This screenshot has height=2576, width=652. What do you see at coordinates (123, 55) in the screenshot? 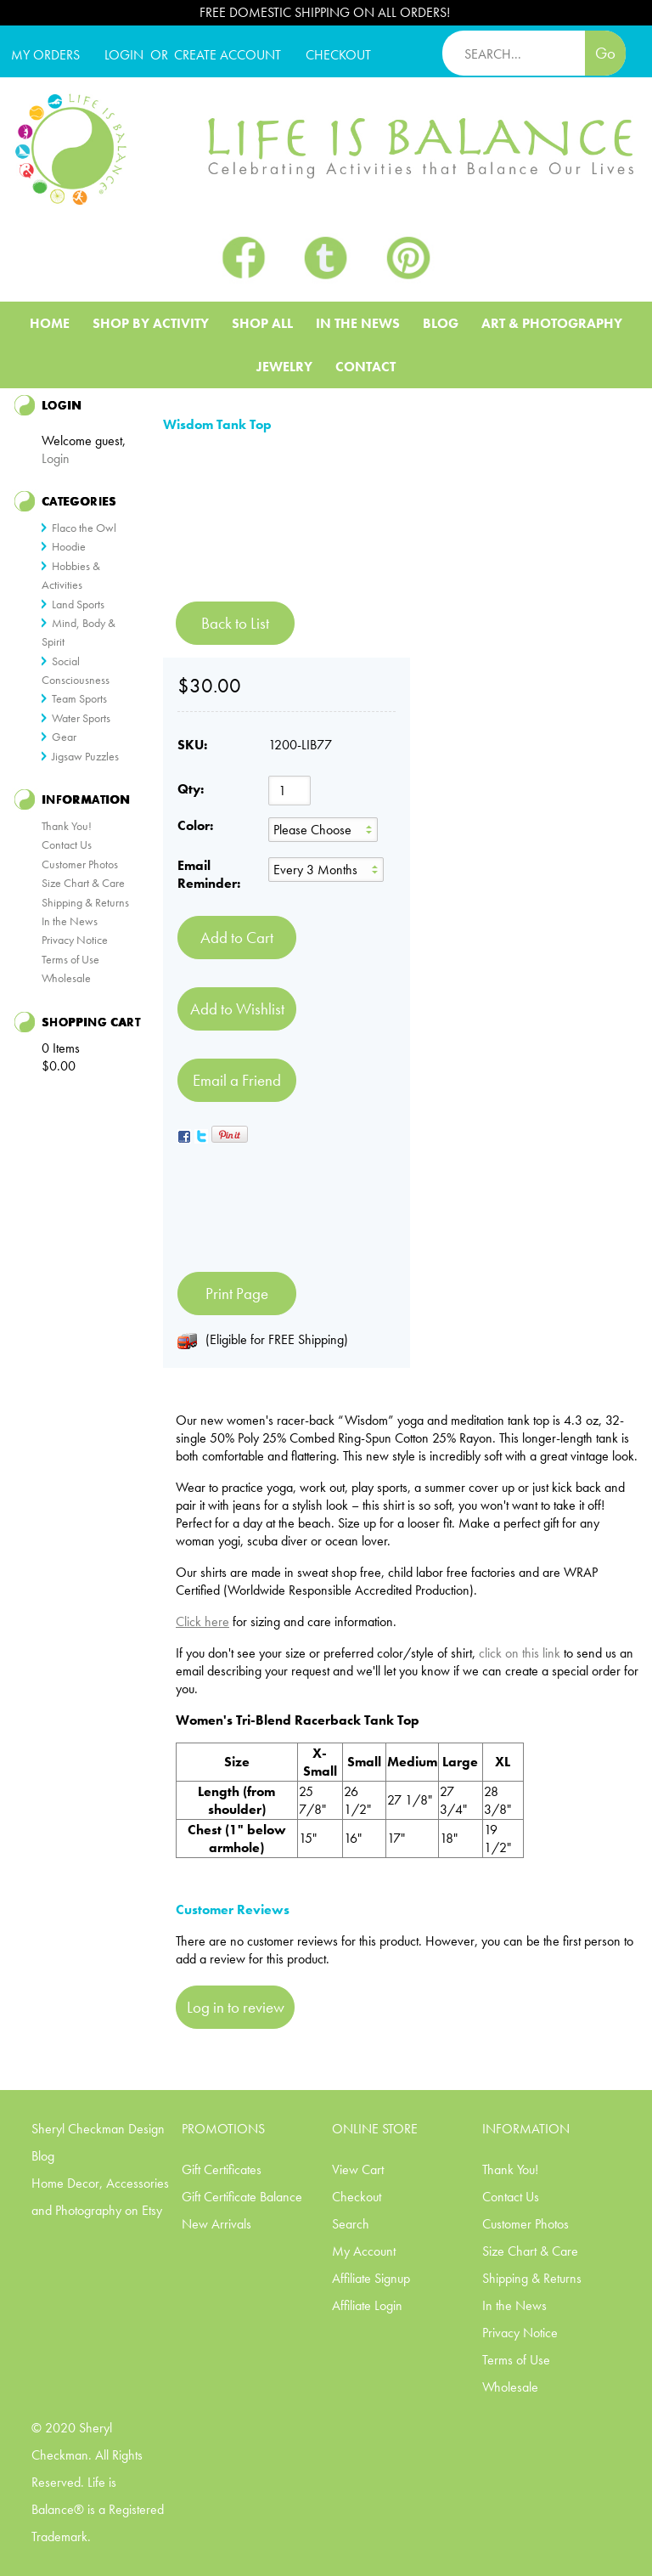
I see `Login` at bounding box center [123, 55].